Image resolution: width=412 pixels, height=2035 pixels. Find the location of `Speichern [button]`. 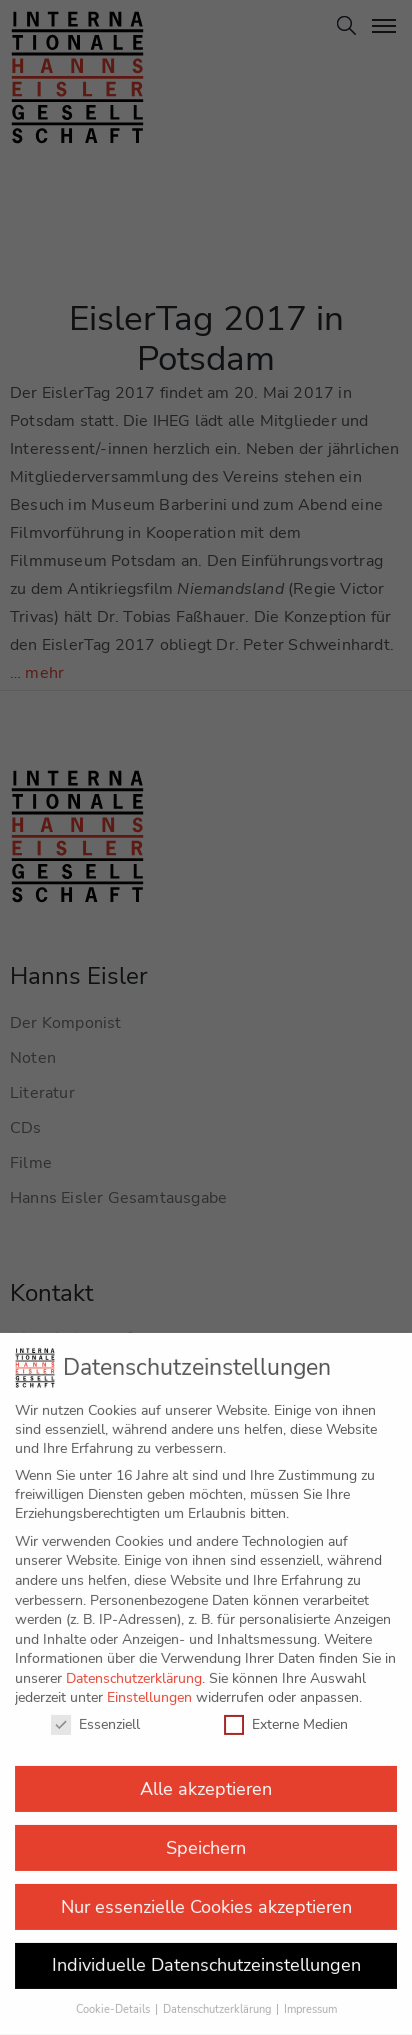

Speichern [button] is located at coordinates (206, 1830).